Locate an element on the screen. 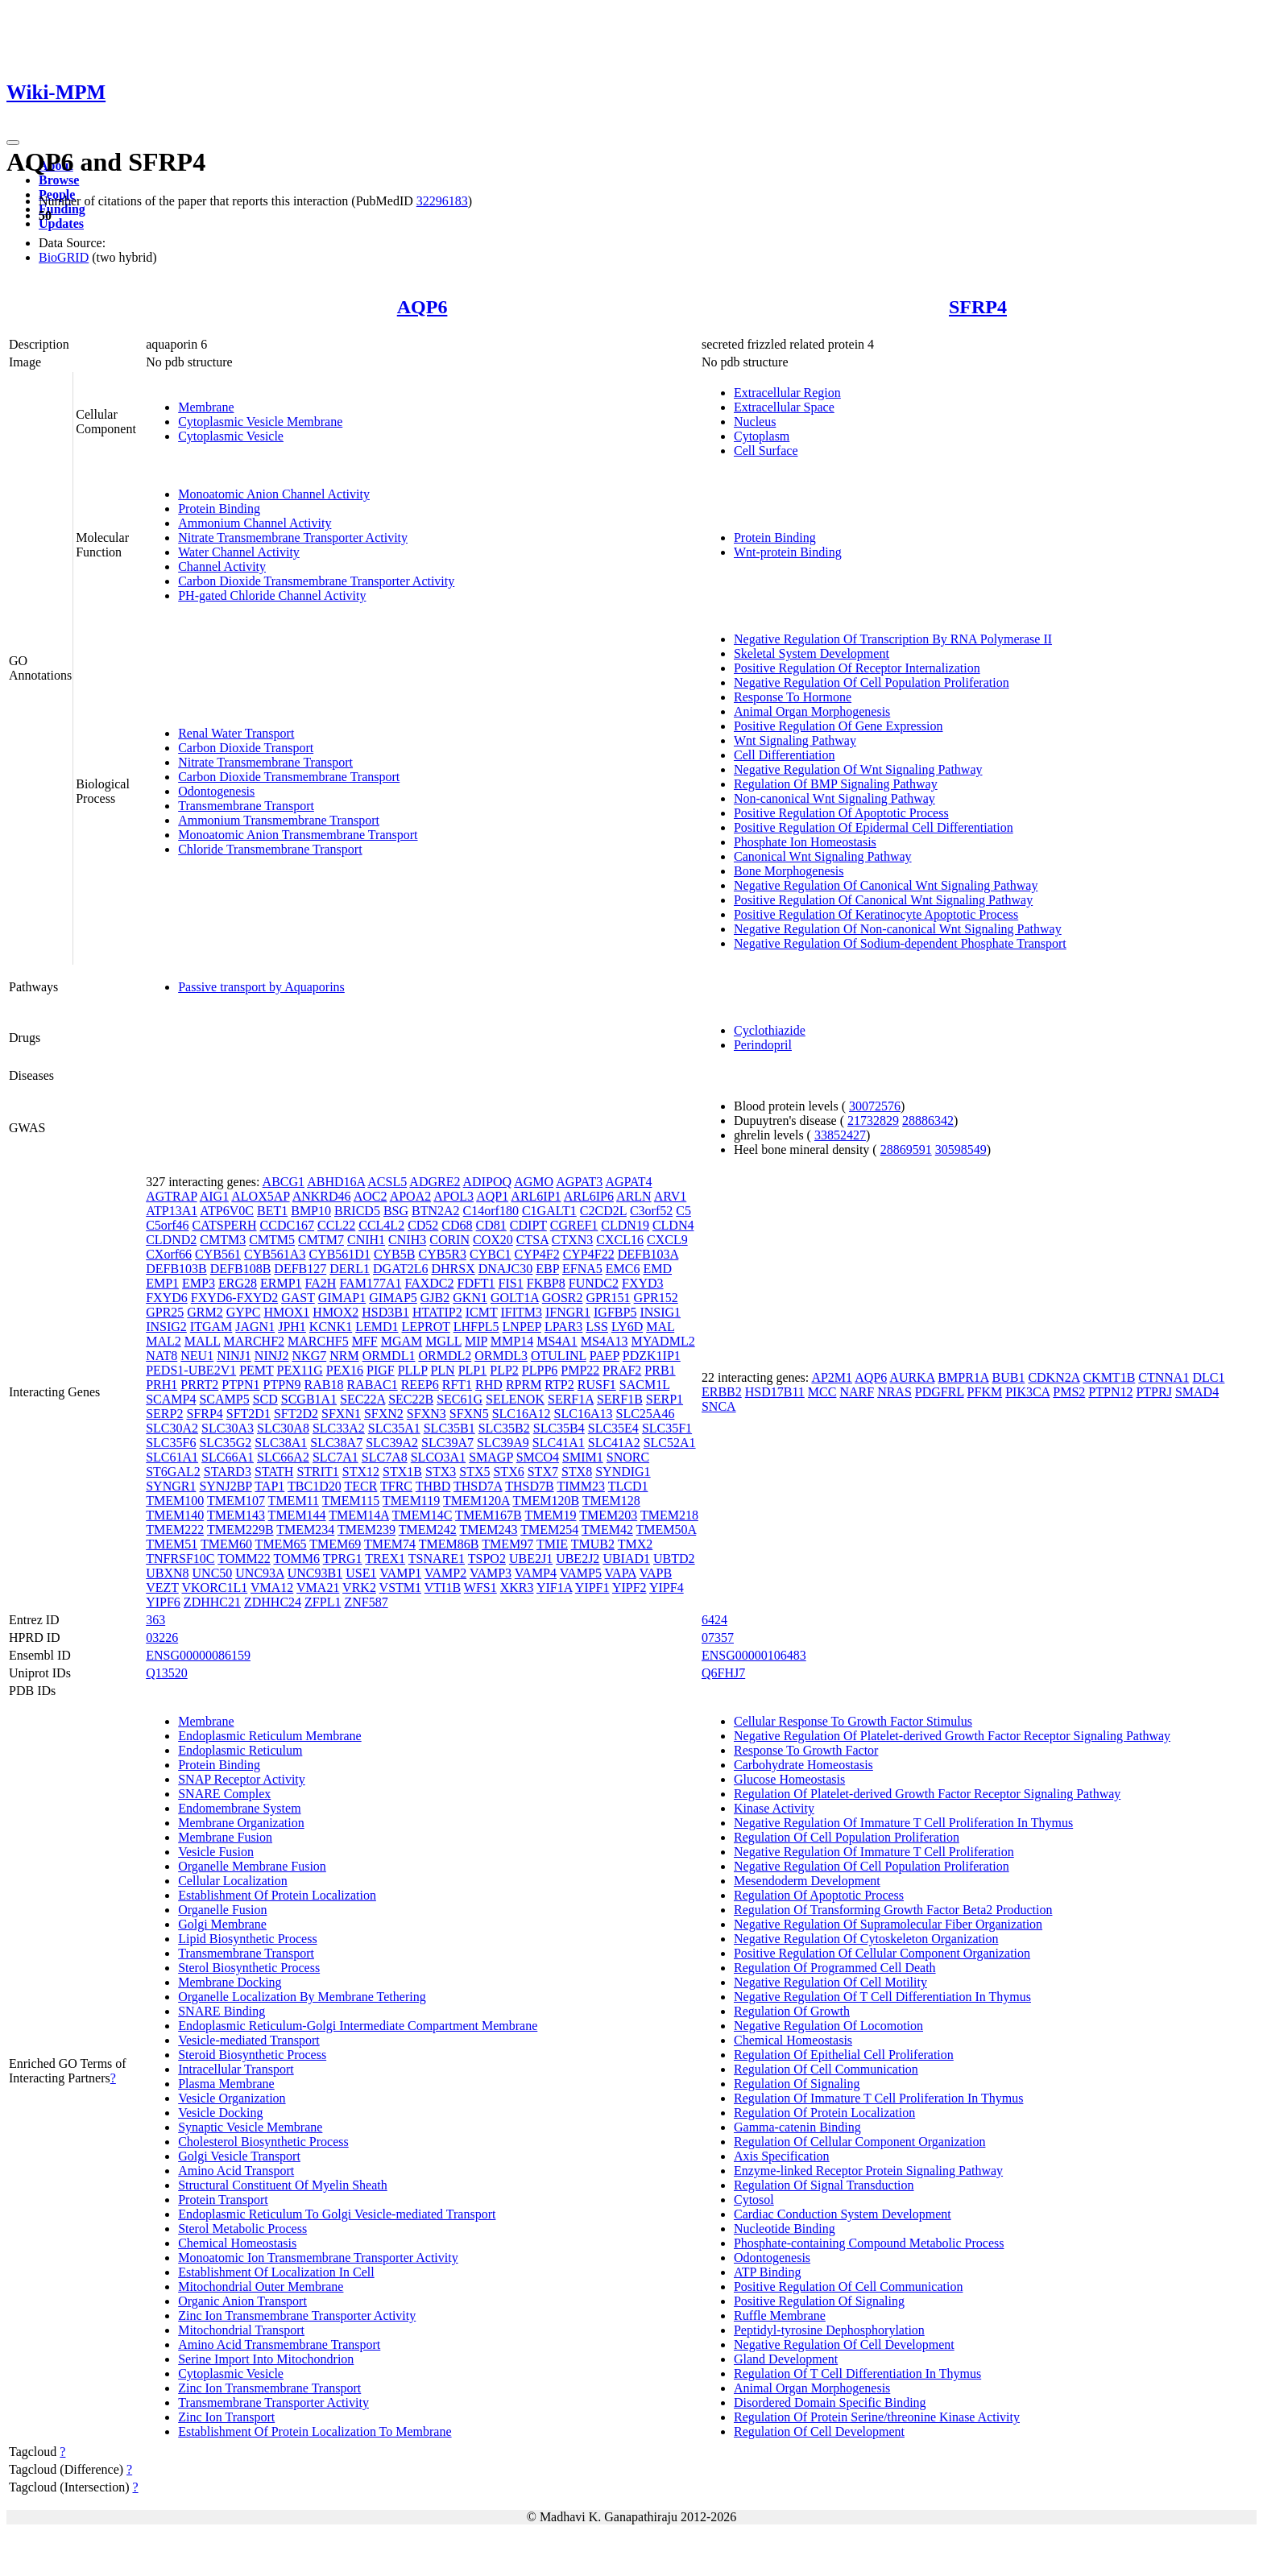  Golgi Vesicle Transport is located at coordinates (239, 2156).